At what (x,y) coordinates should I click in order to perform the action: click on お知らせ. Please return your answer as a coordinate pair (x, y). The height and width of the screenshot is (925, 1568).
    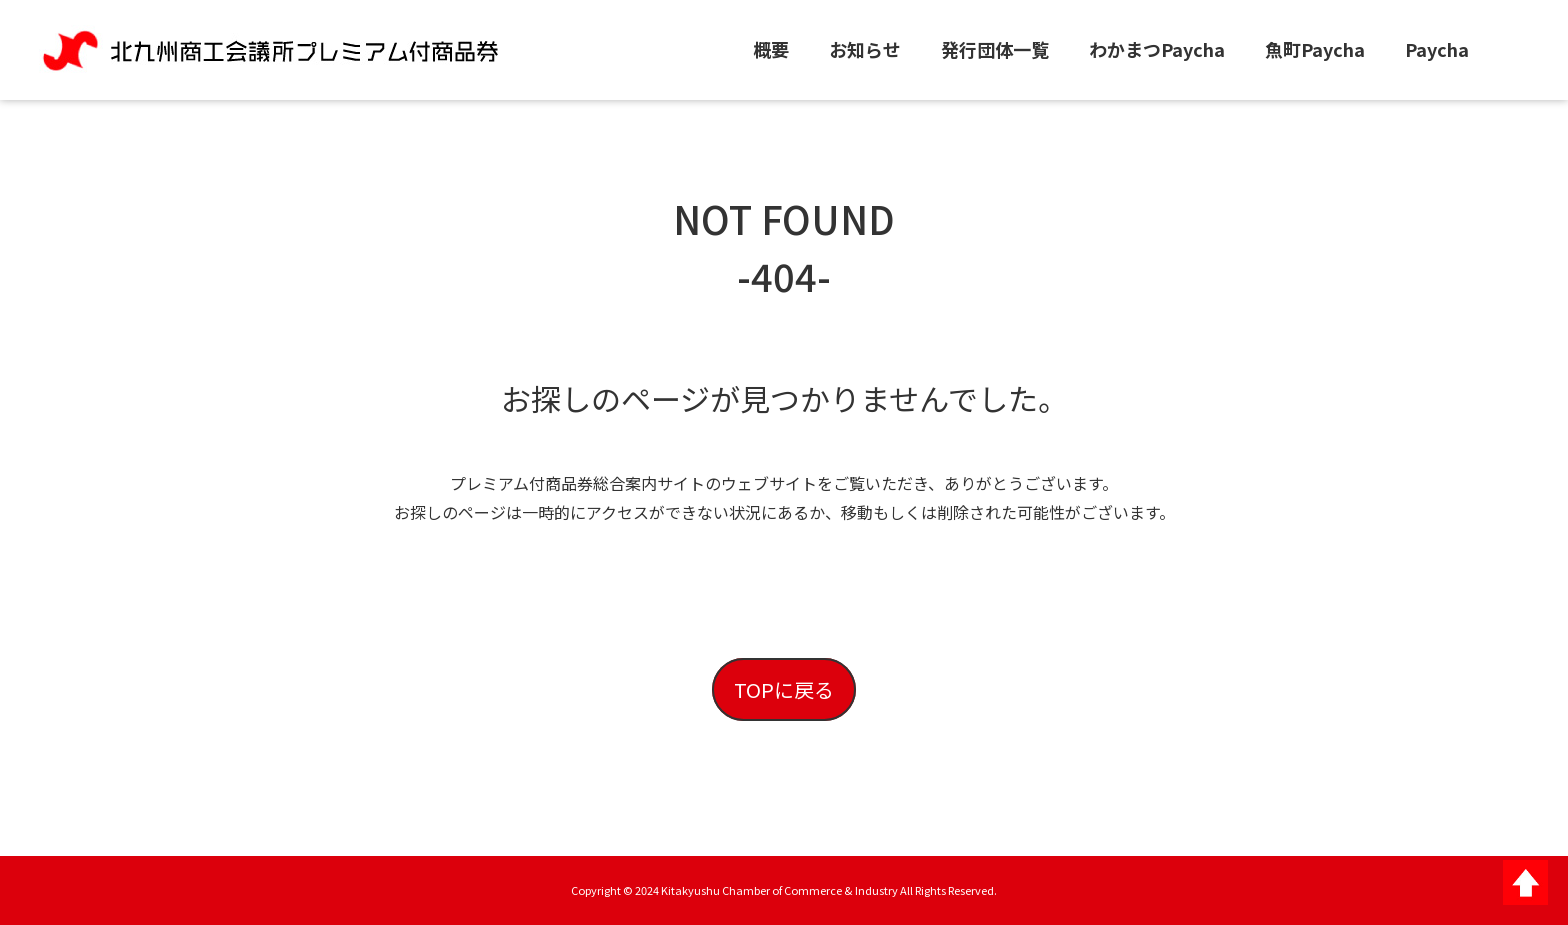
    Looking at the image, I should click on (865, 49).